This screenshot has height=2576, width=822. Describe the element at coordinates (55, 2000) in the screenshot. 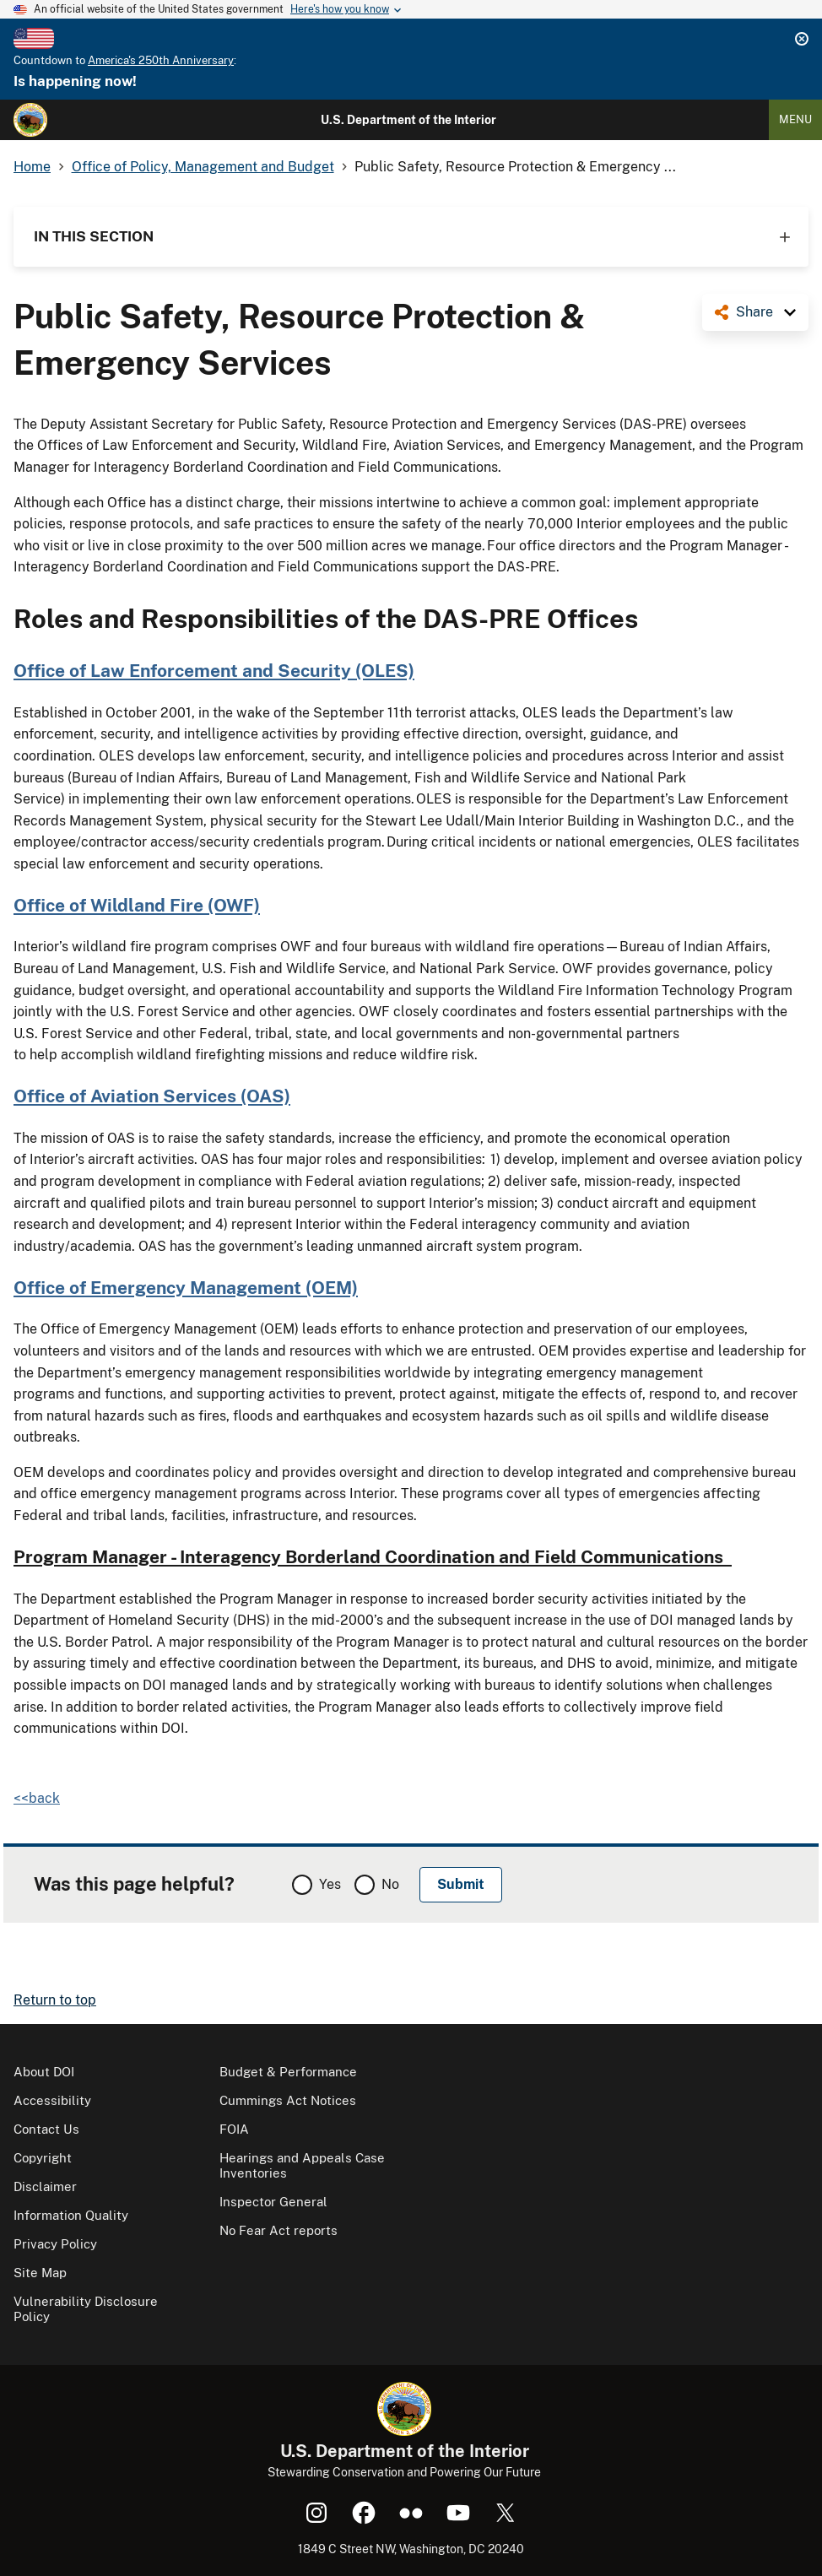

I see `Return to top` at that location.